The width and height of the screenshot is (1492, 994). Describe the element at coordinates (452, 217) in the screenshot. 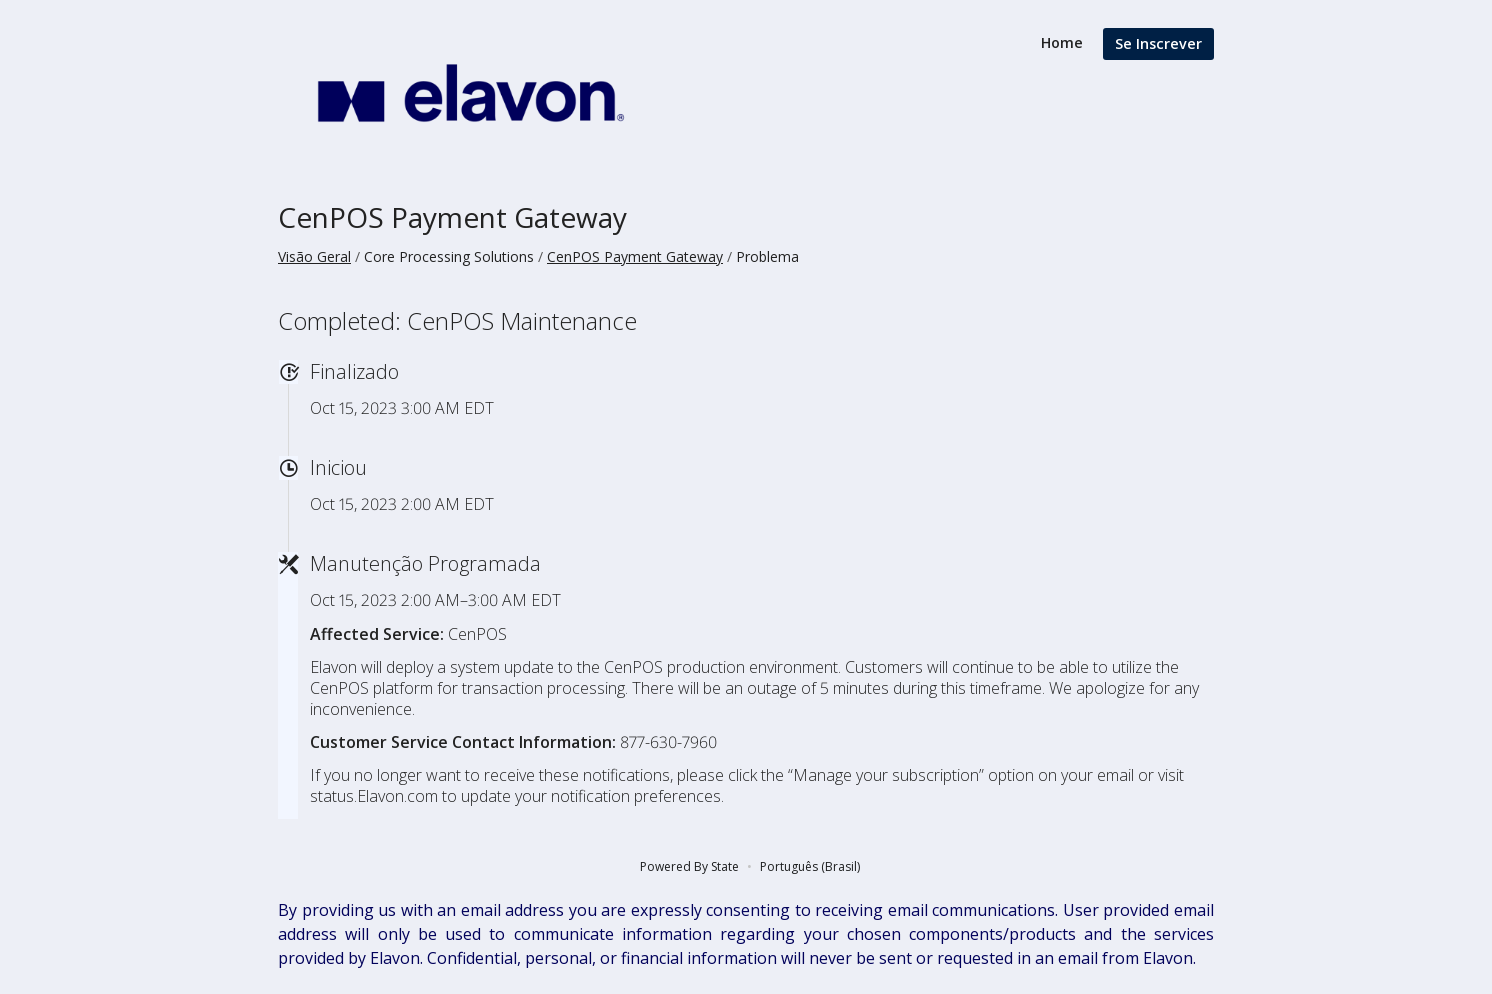

I see `CenPOS Payment Gateway` at that location.